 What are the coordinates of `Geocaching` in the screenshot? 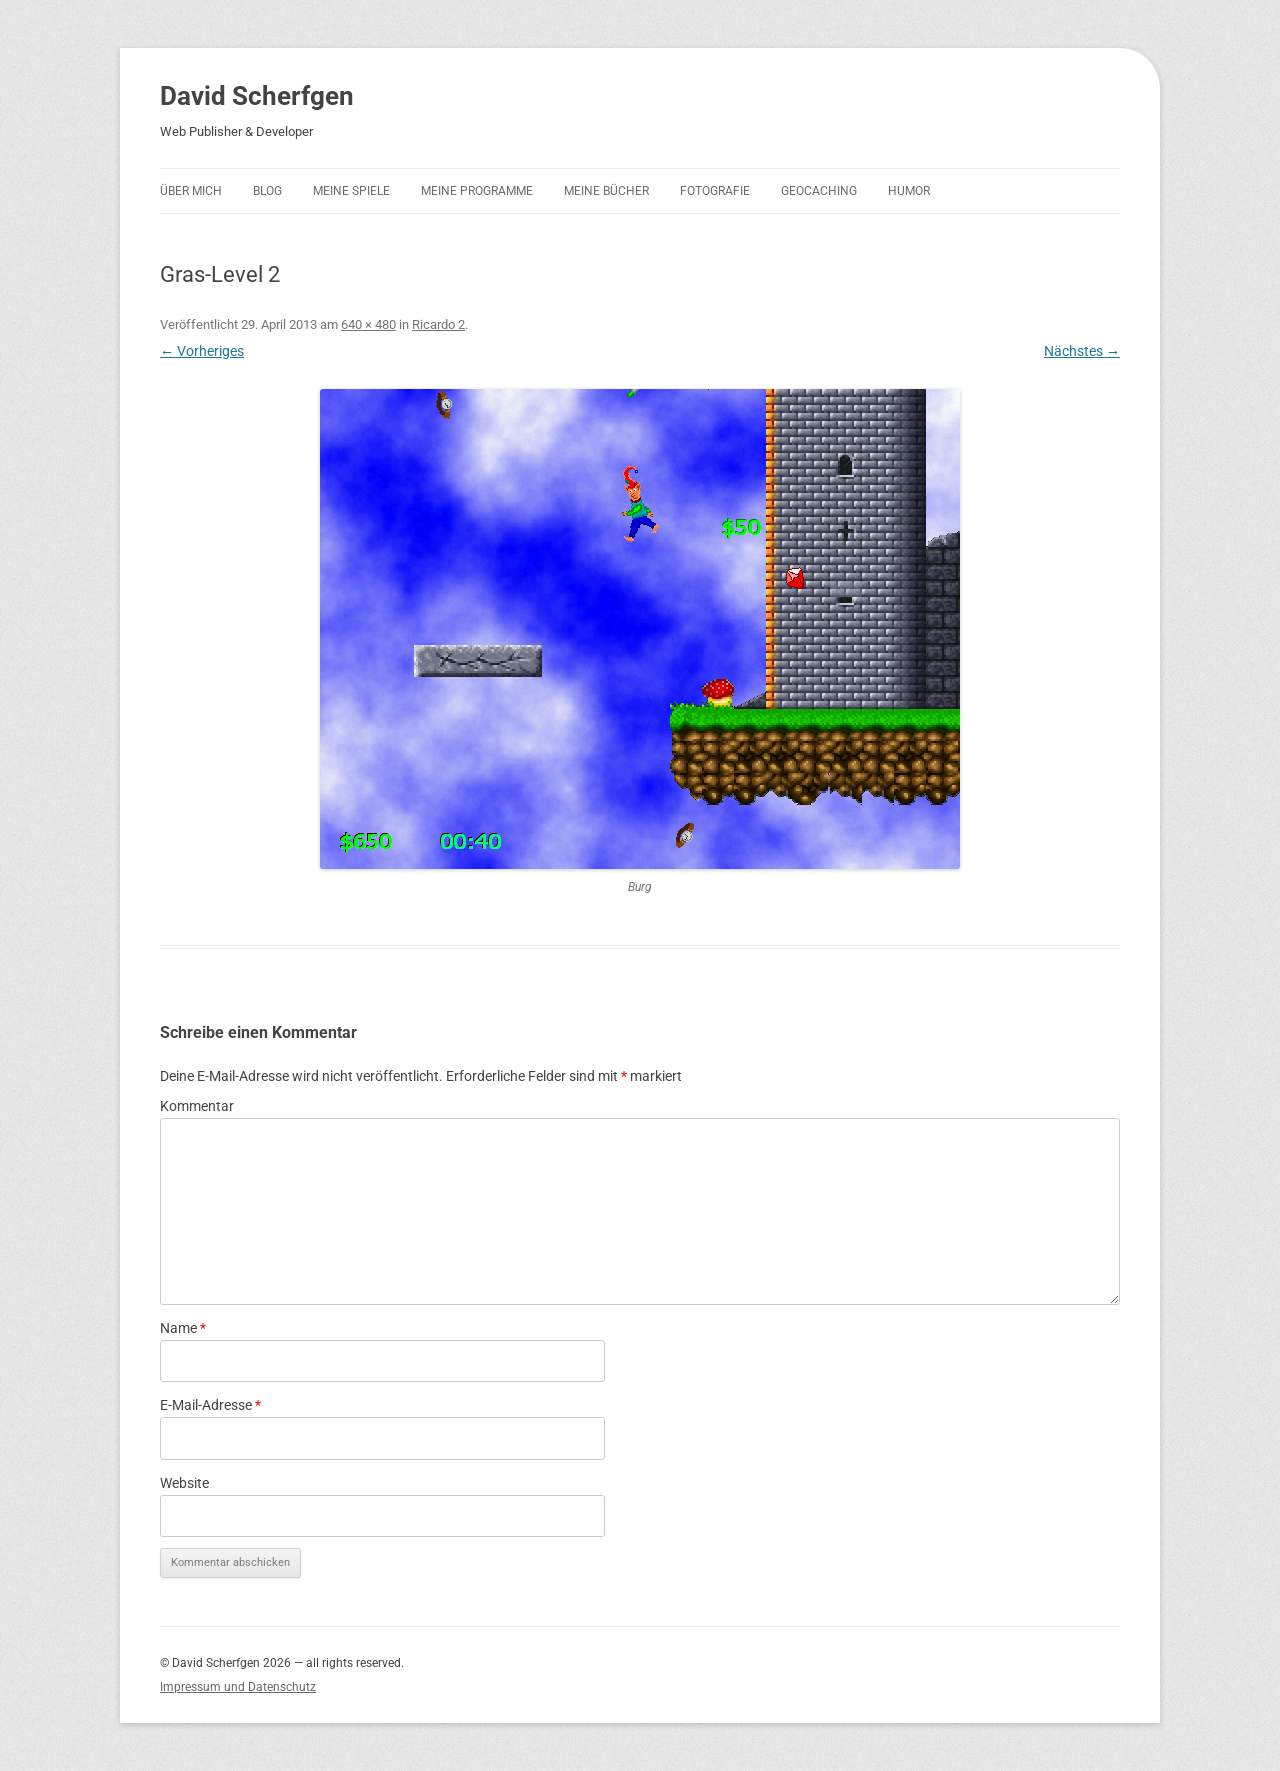 It's located at (819, 191).